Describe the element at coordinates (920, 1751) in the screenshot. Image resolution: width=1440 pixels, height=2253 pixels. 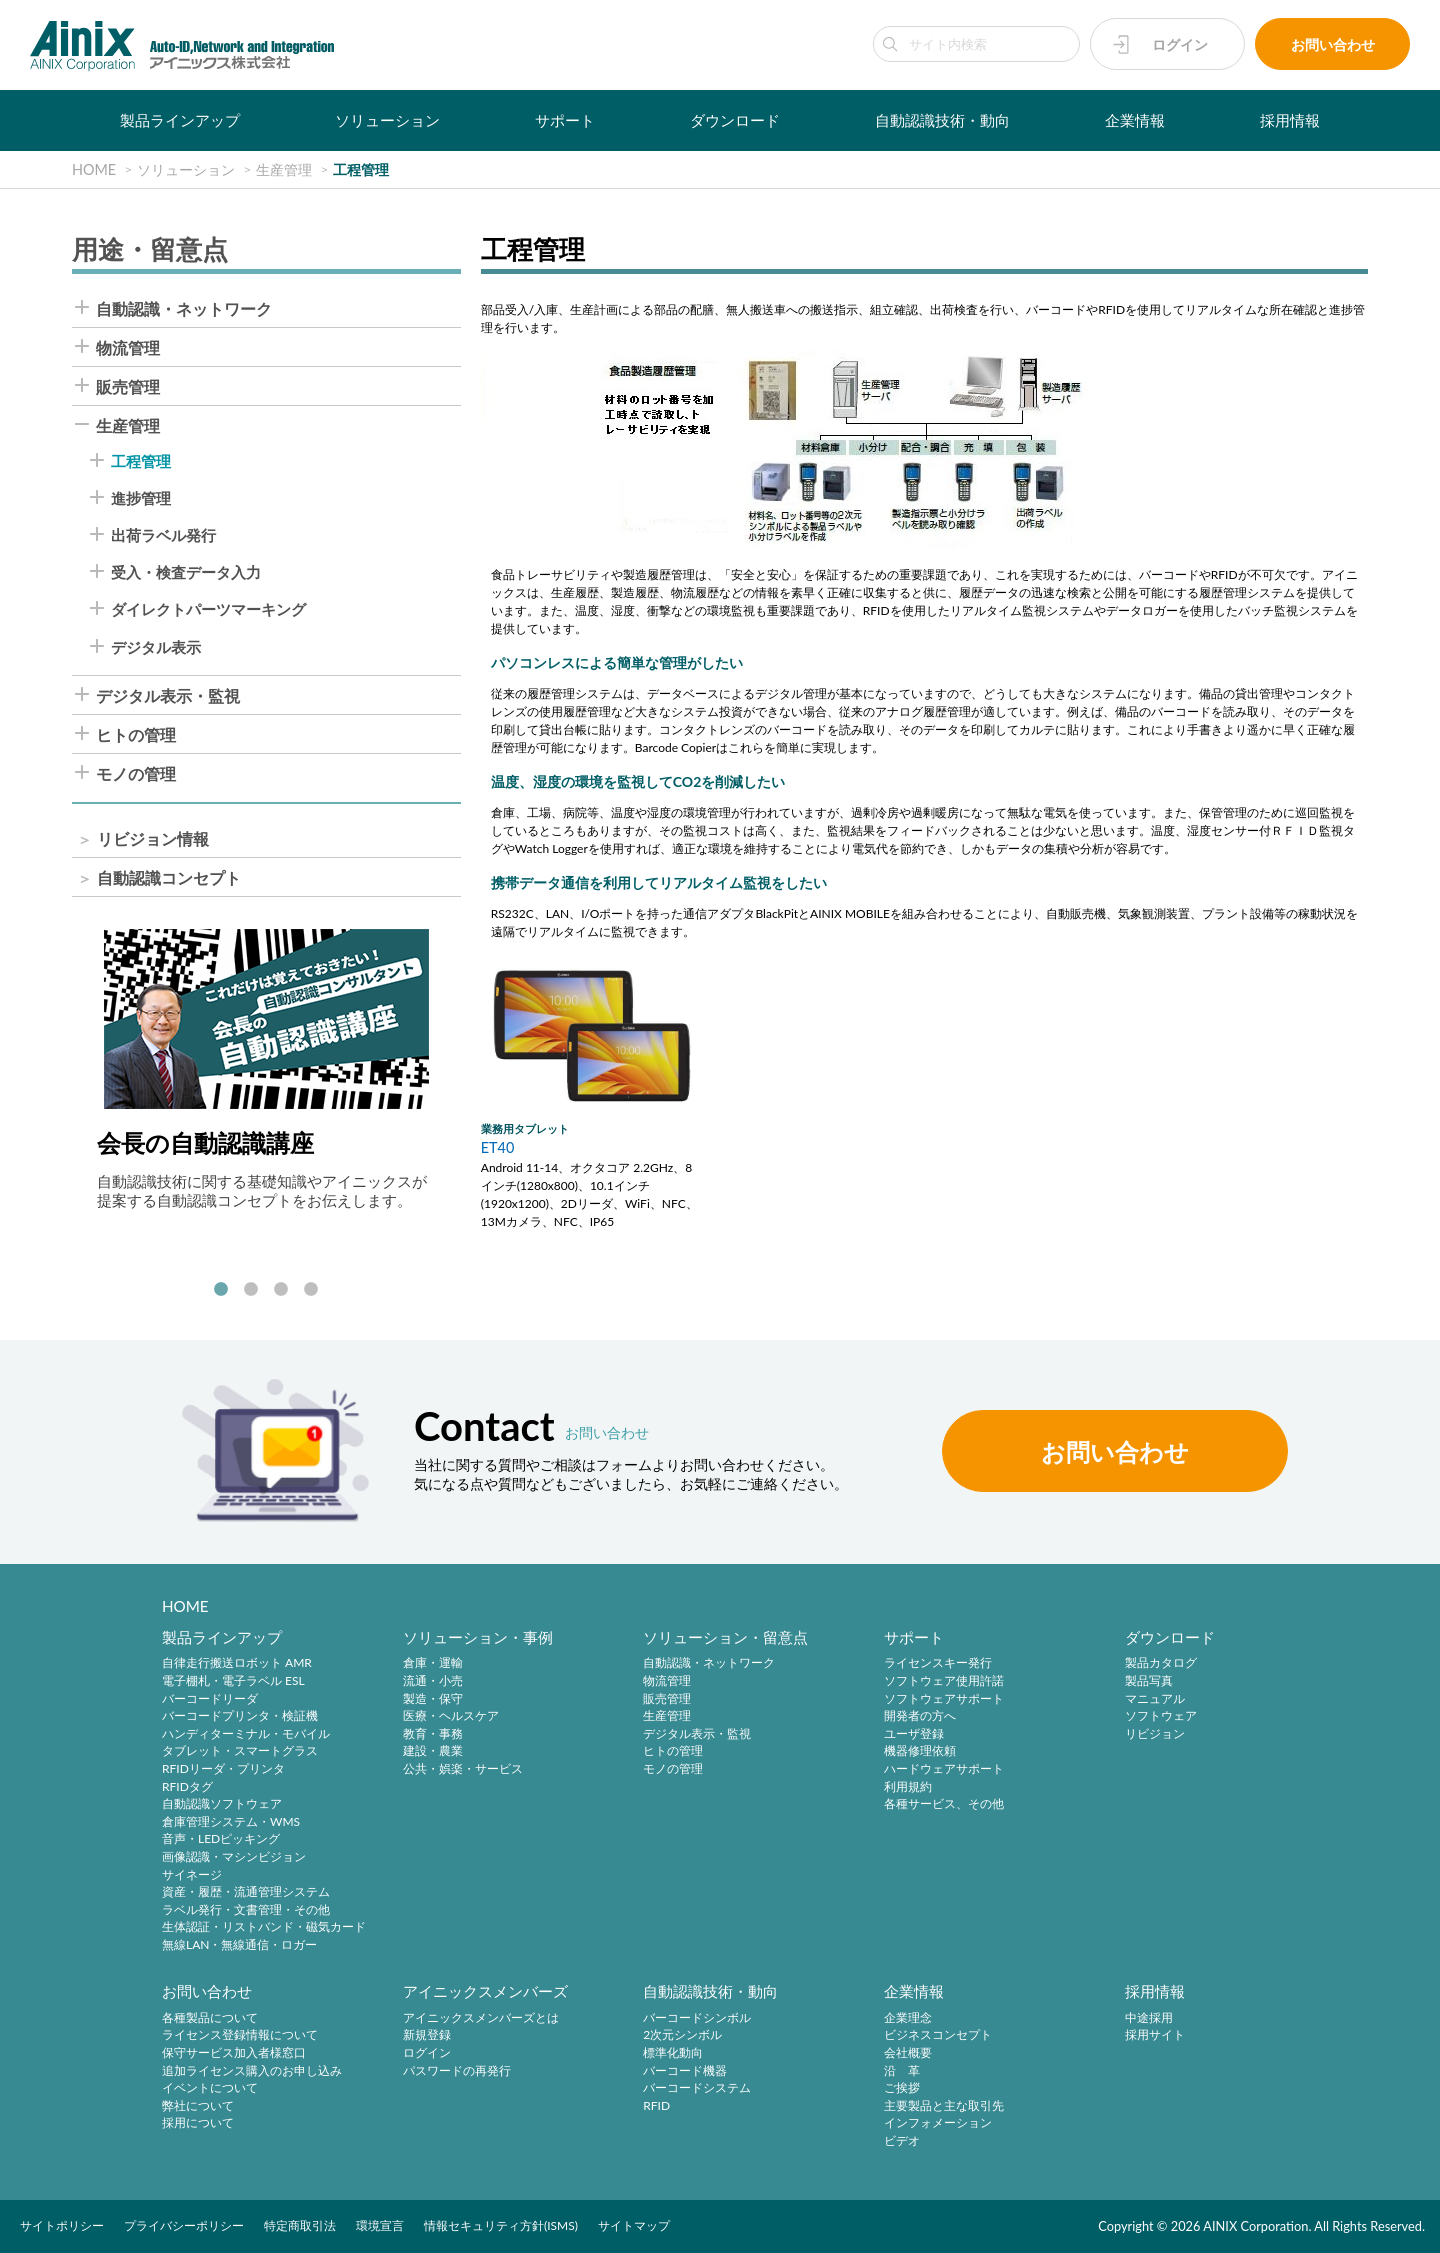
I see `機器修理依頼` at that location.